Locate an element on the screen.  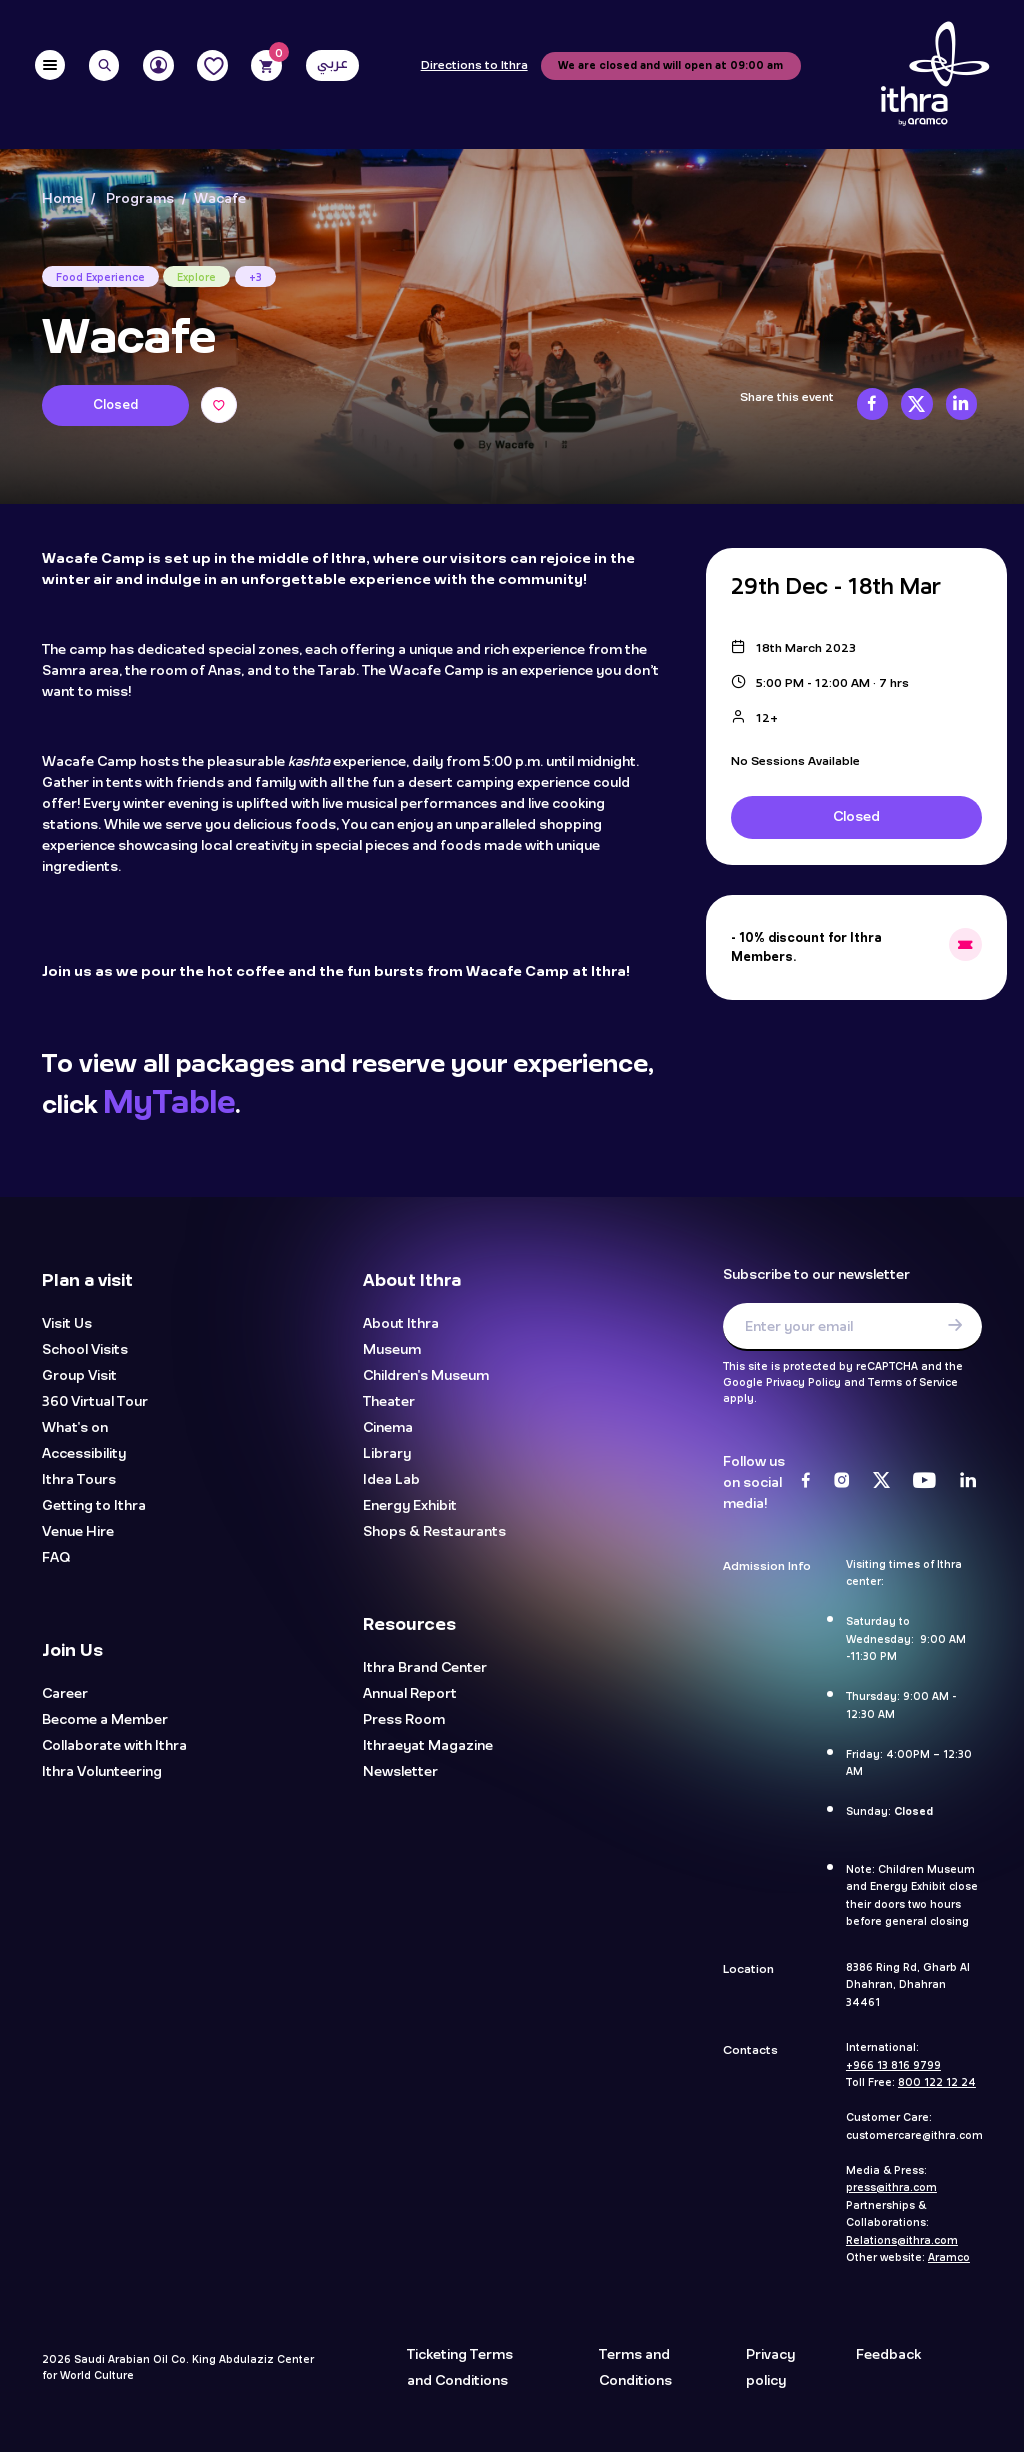
[Cart] is located at coordinates (266, 65).